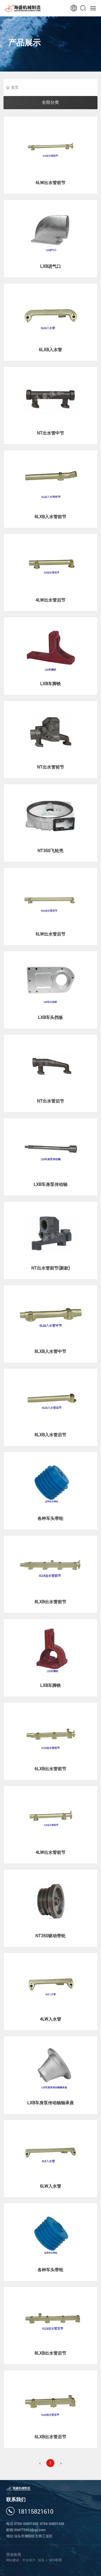 Image resolution: width=101 pixels, height=2576 pixels. What do you see at coordinates (52, 2524) in the screenshot?
I see `0754-83891438` at bounding box center [52, 2524].